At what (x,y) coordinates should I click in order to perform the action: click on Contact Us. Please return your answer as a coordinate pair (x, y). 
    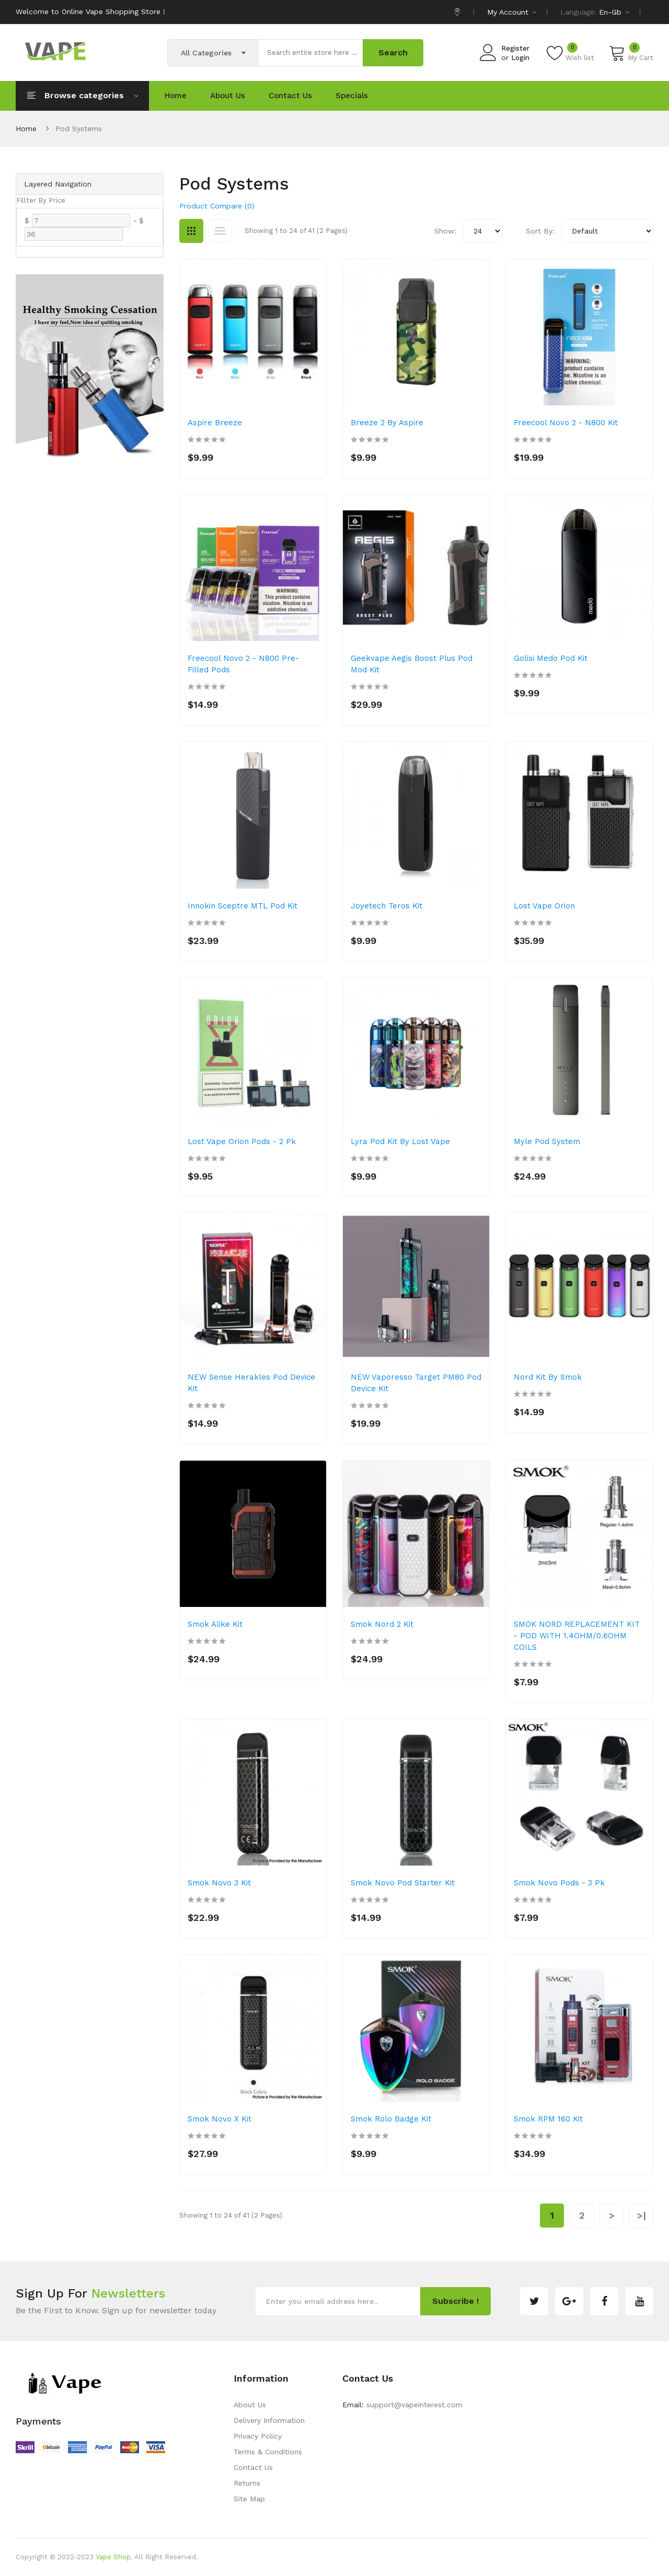
    Looking at the image, I should click on (253, 2467).